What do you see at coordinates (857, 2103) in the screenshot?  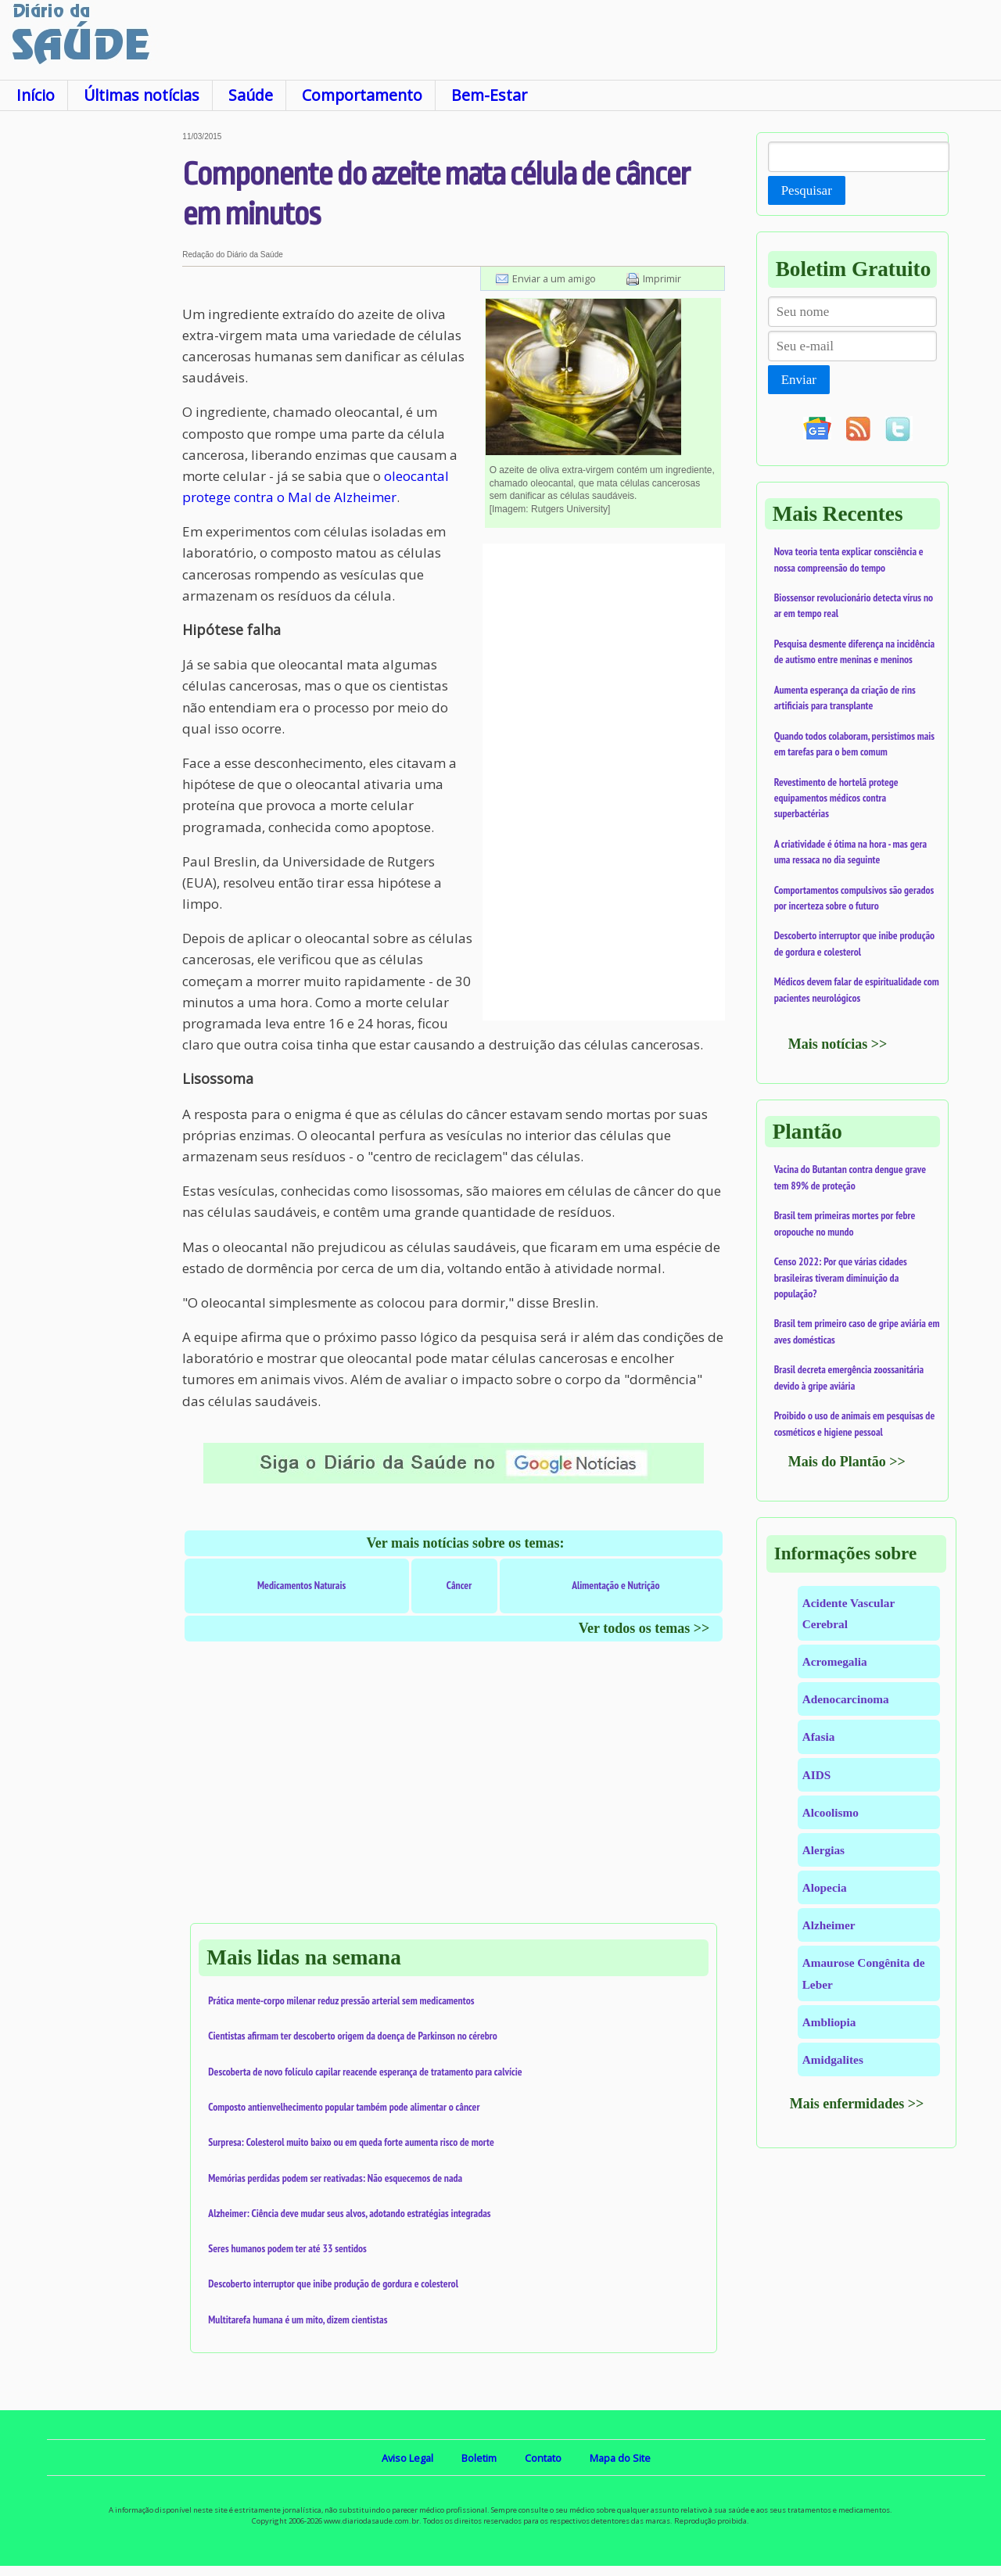 I see `Mais enfermidades >>` at bounding box center [857, 2103].